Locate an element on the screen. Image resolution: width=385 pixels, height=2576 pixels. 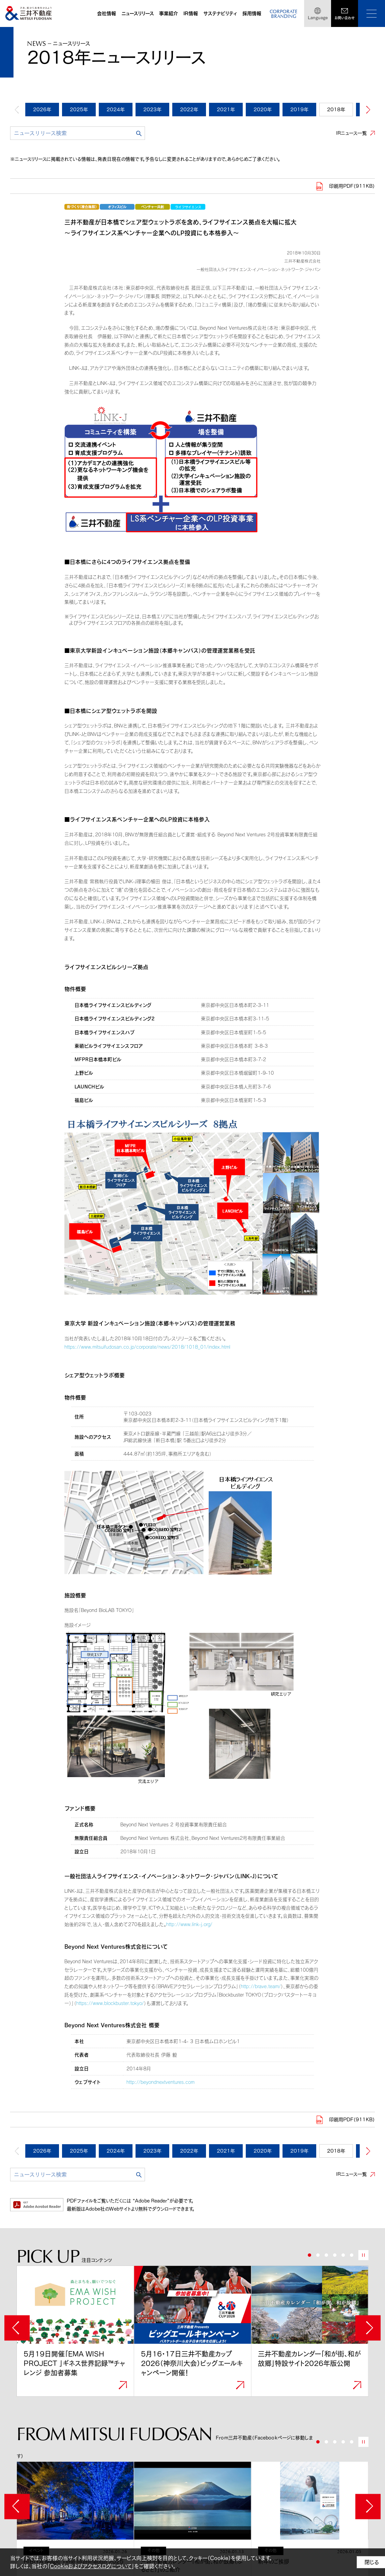
http://www.link-j.org/ is located at coordinates (189, 1924).